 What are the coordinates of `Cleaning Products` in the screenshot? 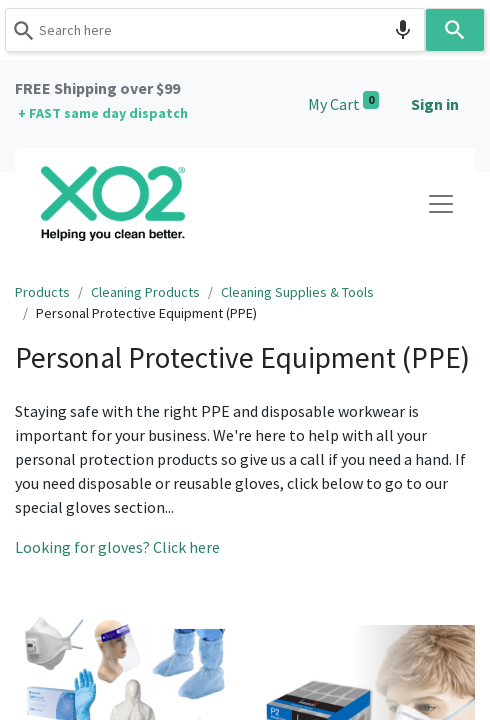 It's located at (145, 292).